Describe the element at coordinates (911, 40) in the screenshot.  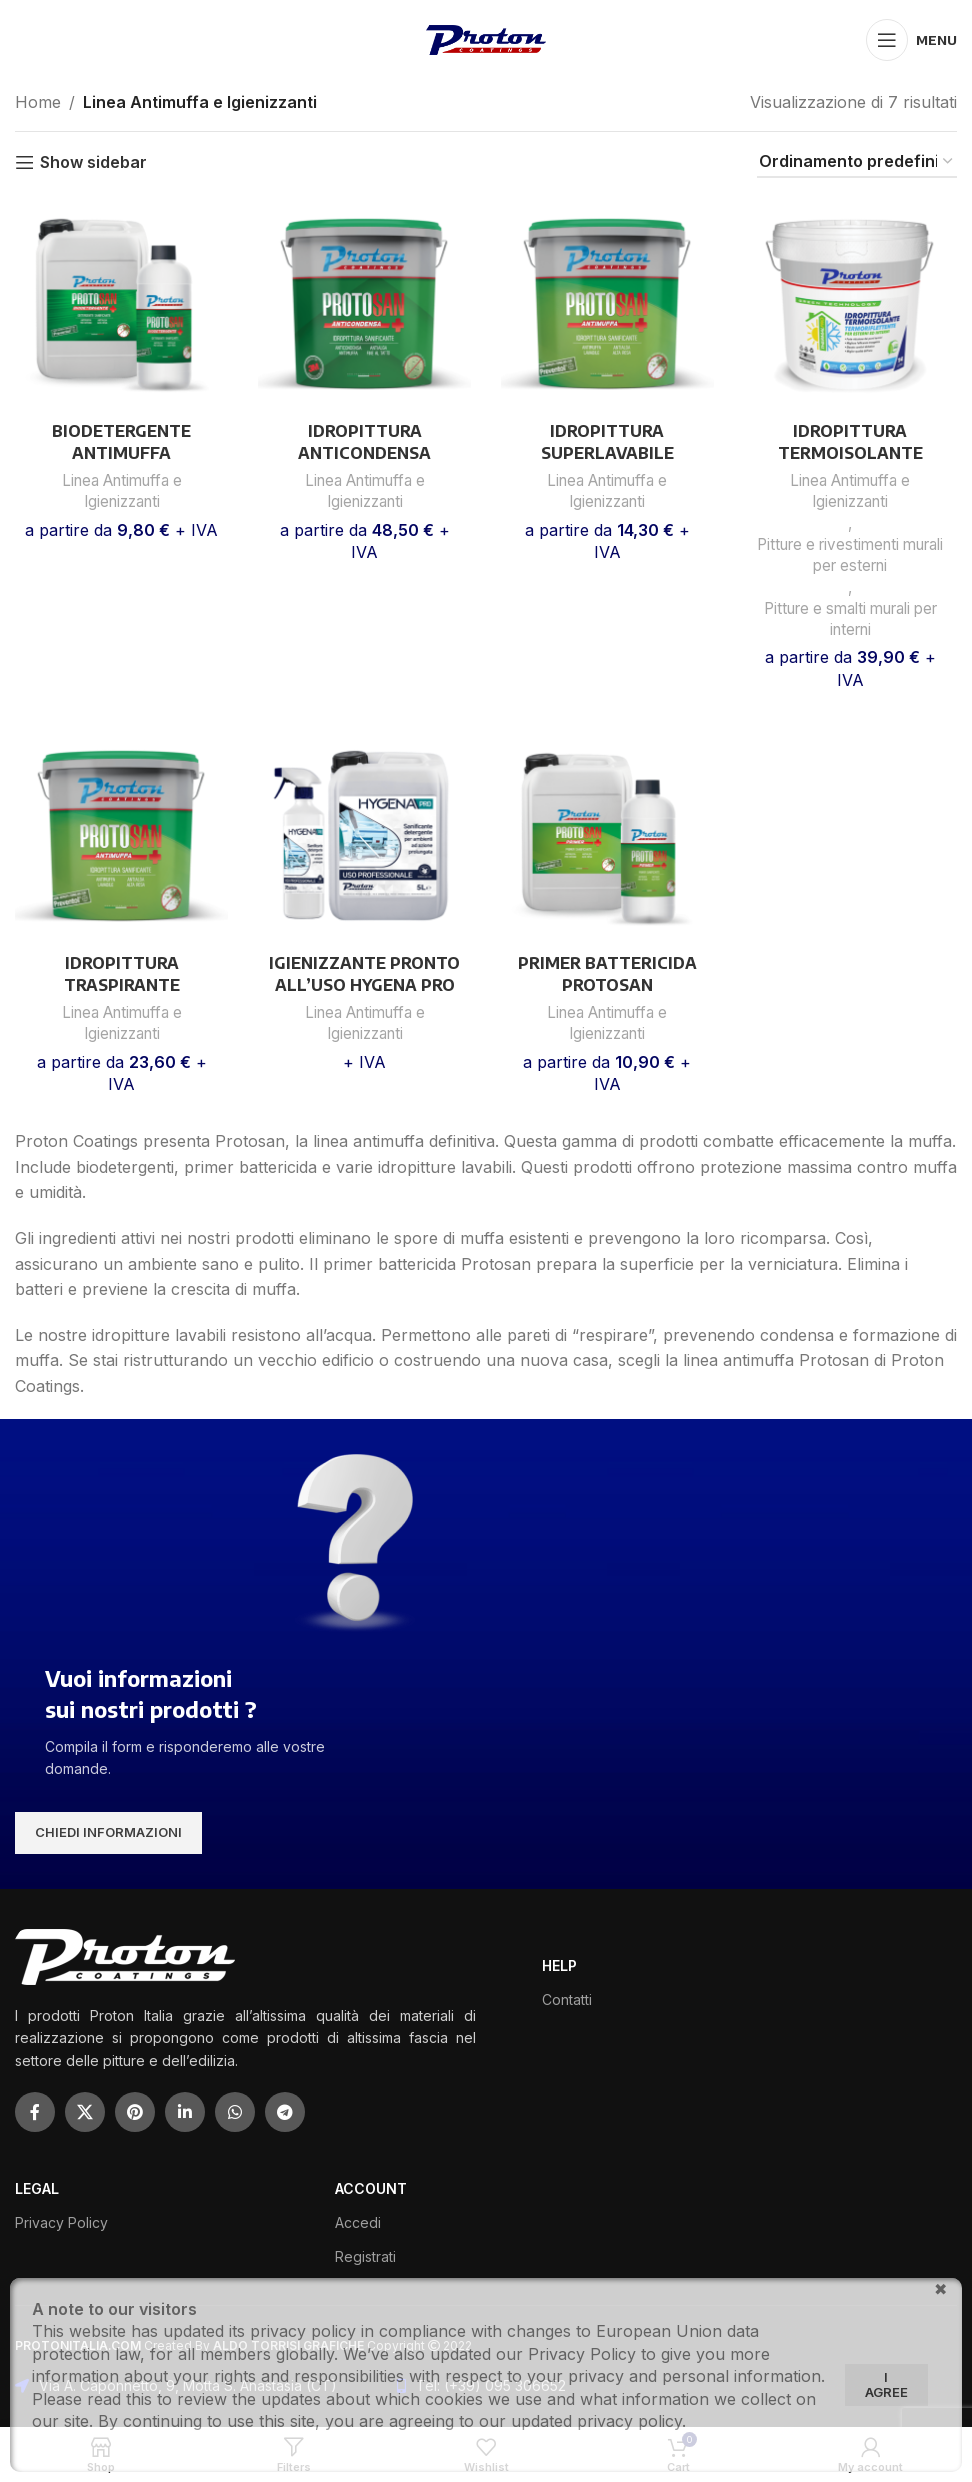
I see `[Open mobile menu]` at that location.